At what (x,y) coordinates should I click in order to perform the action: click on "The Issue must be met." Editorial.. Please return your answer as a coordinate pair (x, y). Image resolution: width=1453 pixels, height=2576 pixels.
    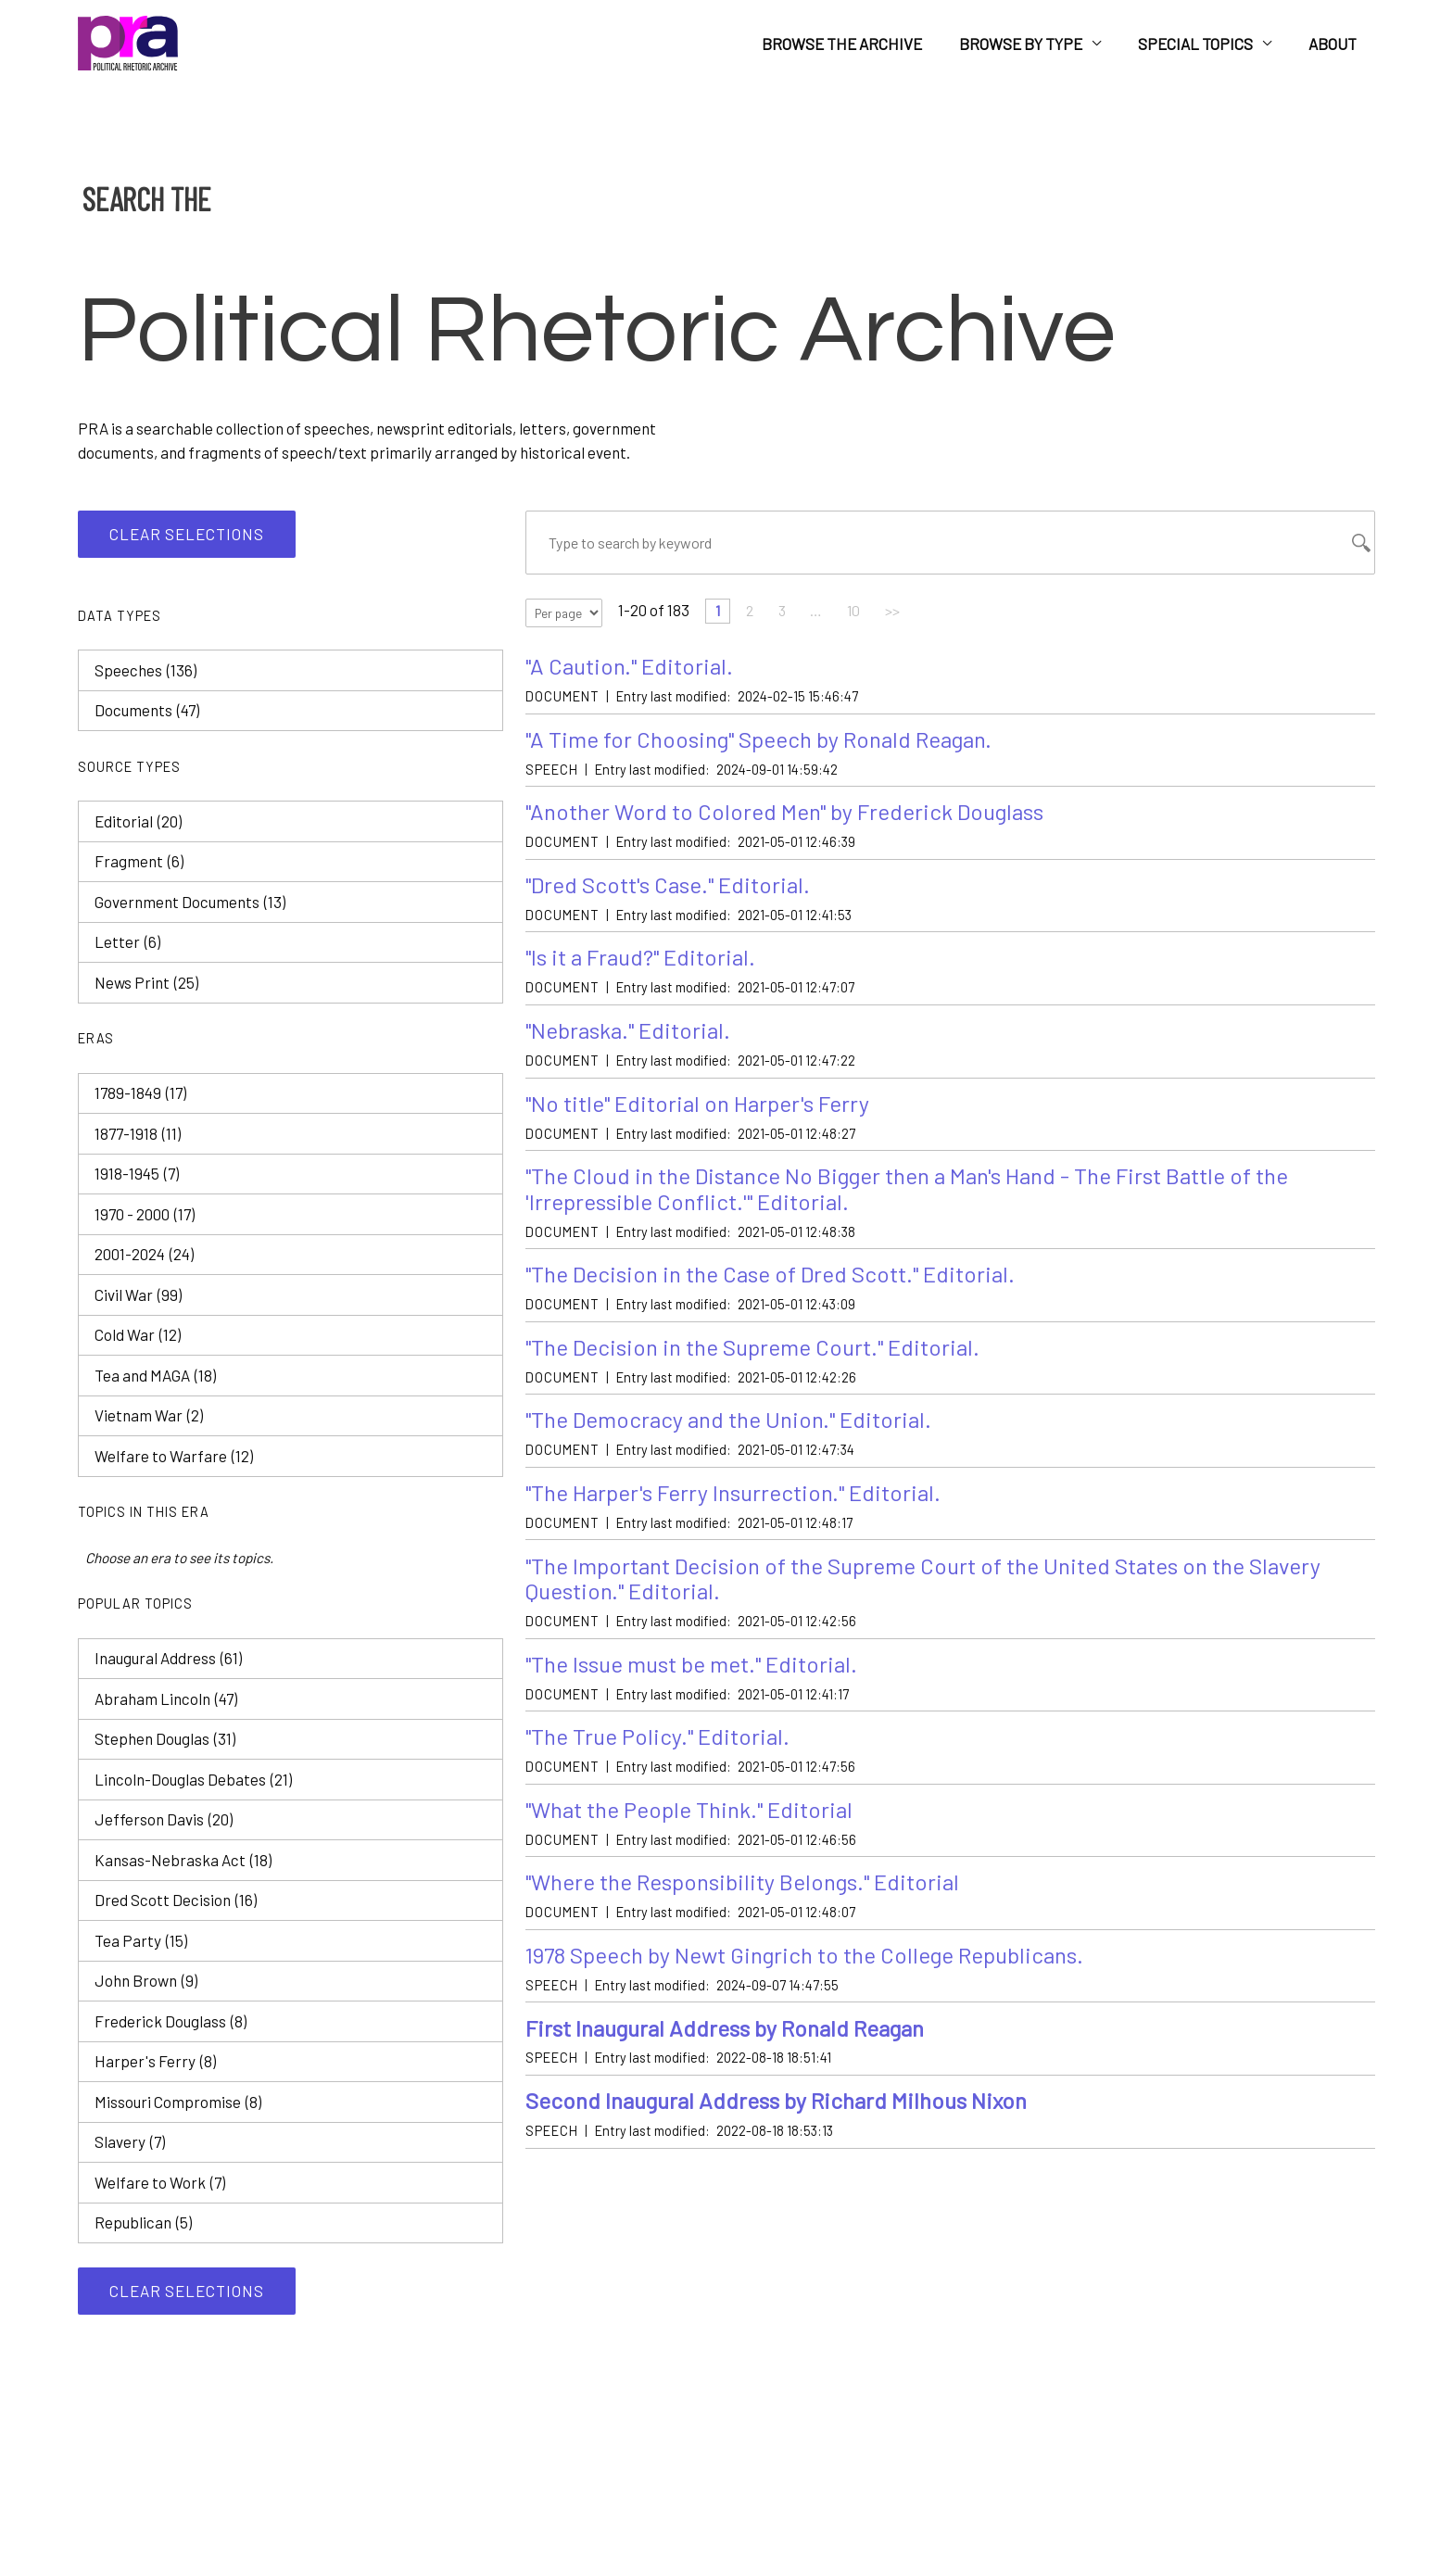
    Looking at the image, I should click on (701, 1696).